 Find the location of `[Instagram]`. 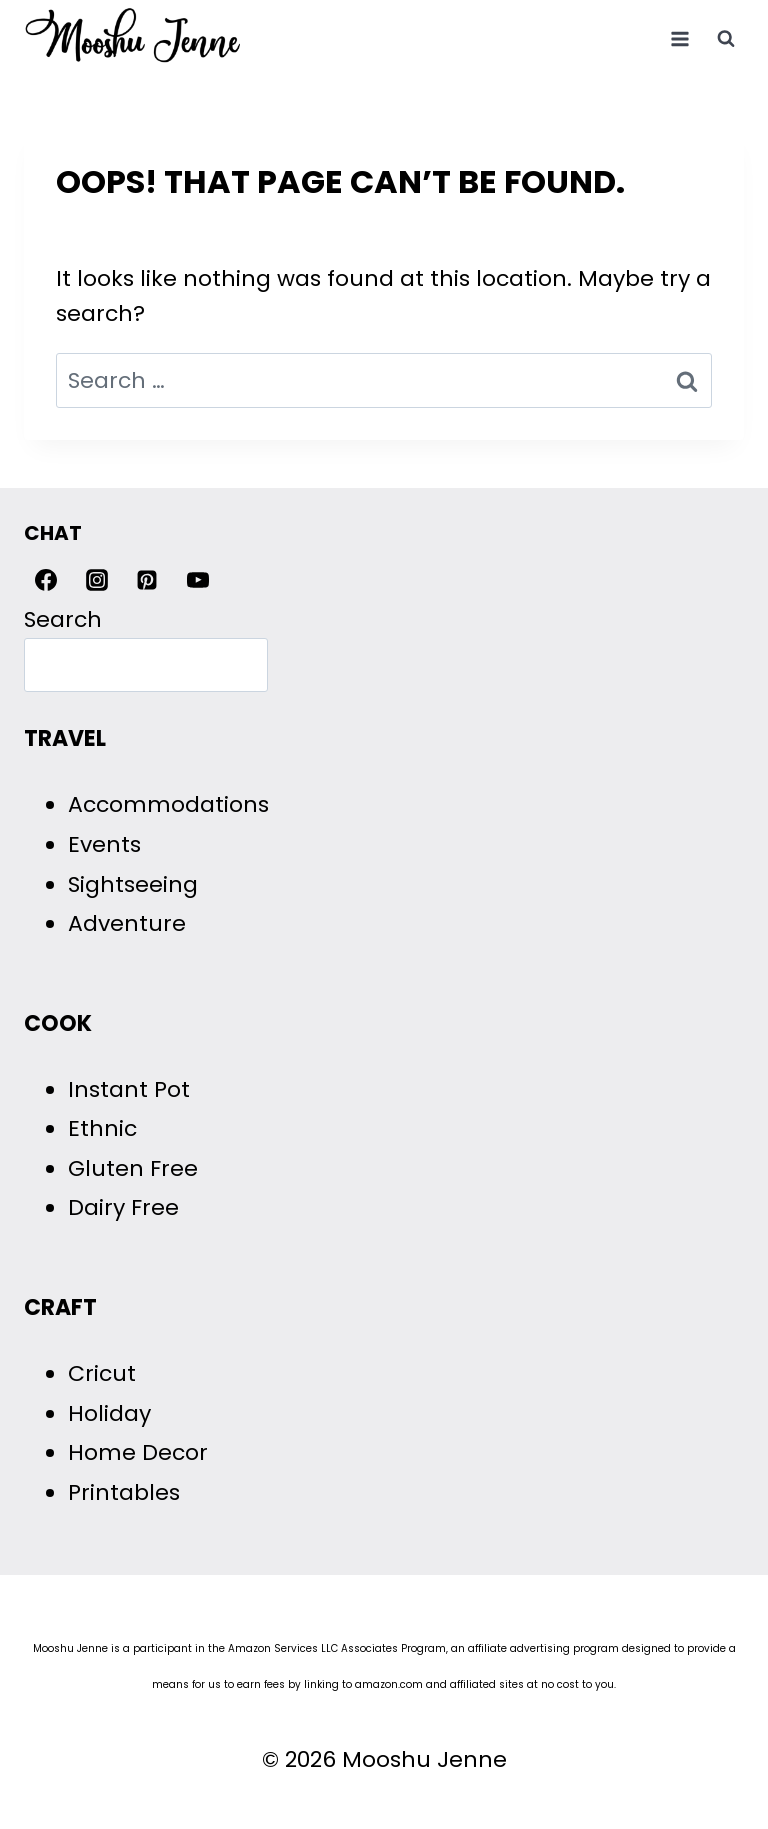

[Instagram] is located at coordinates (97, 580).